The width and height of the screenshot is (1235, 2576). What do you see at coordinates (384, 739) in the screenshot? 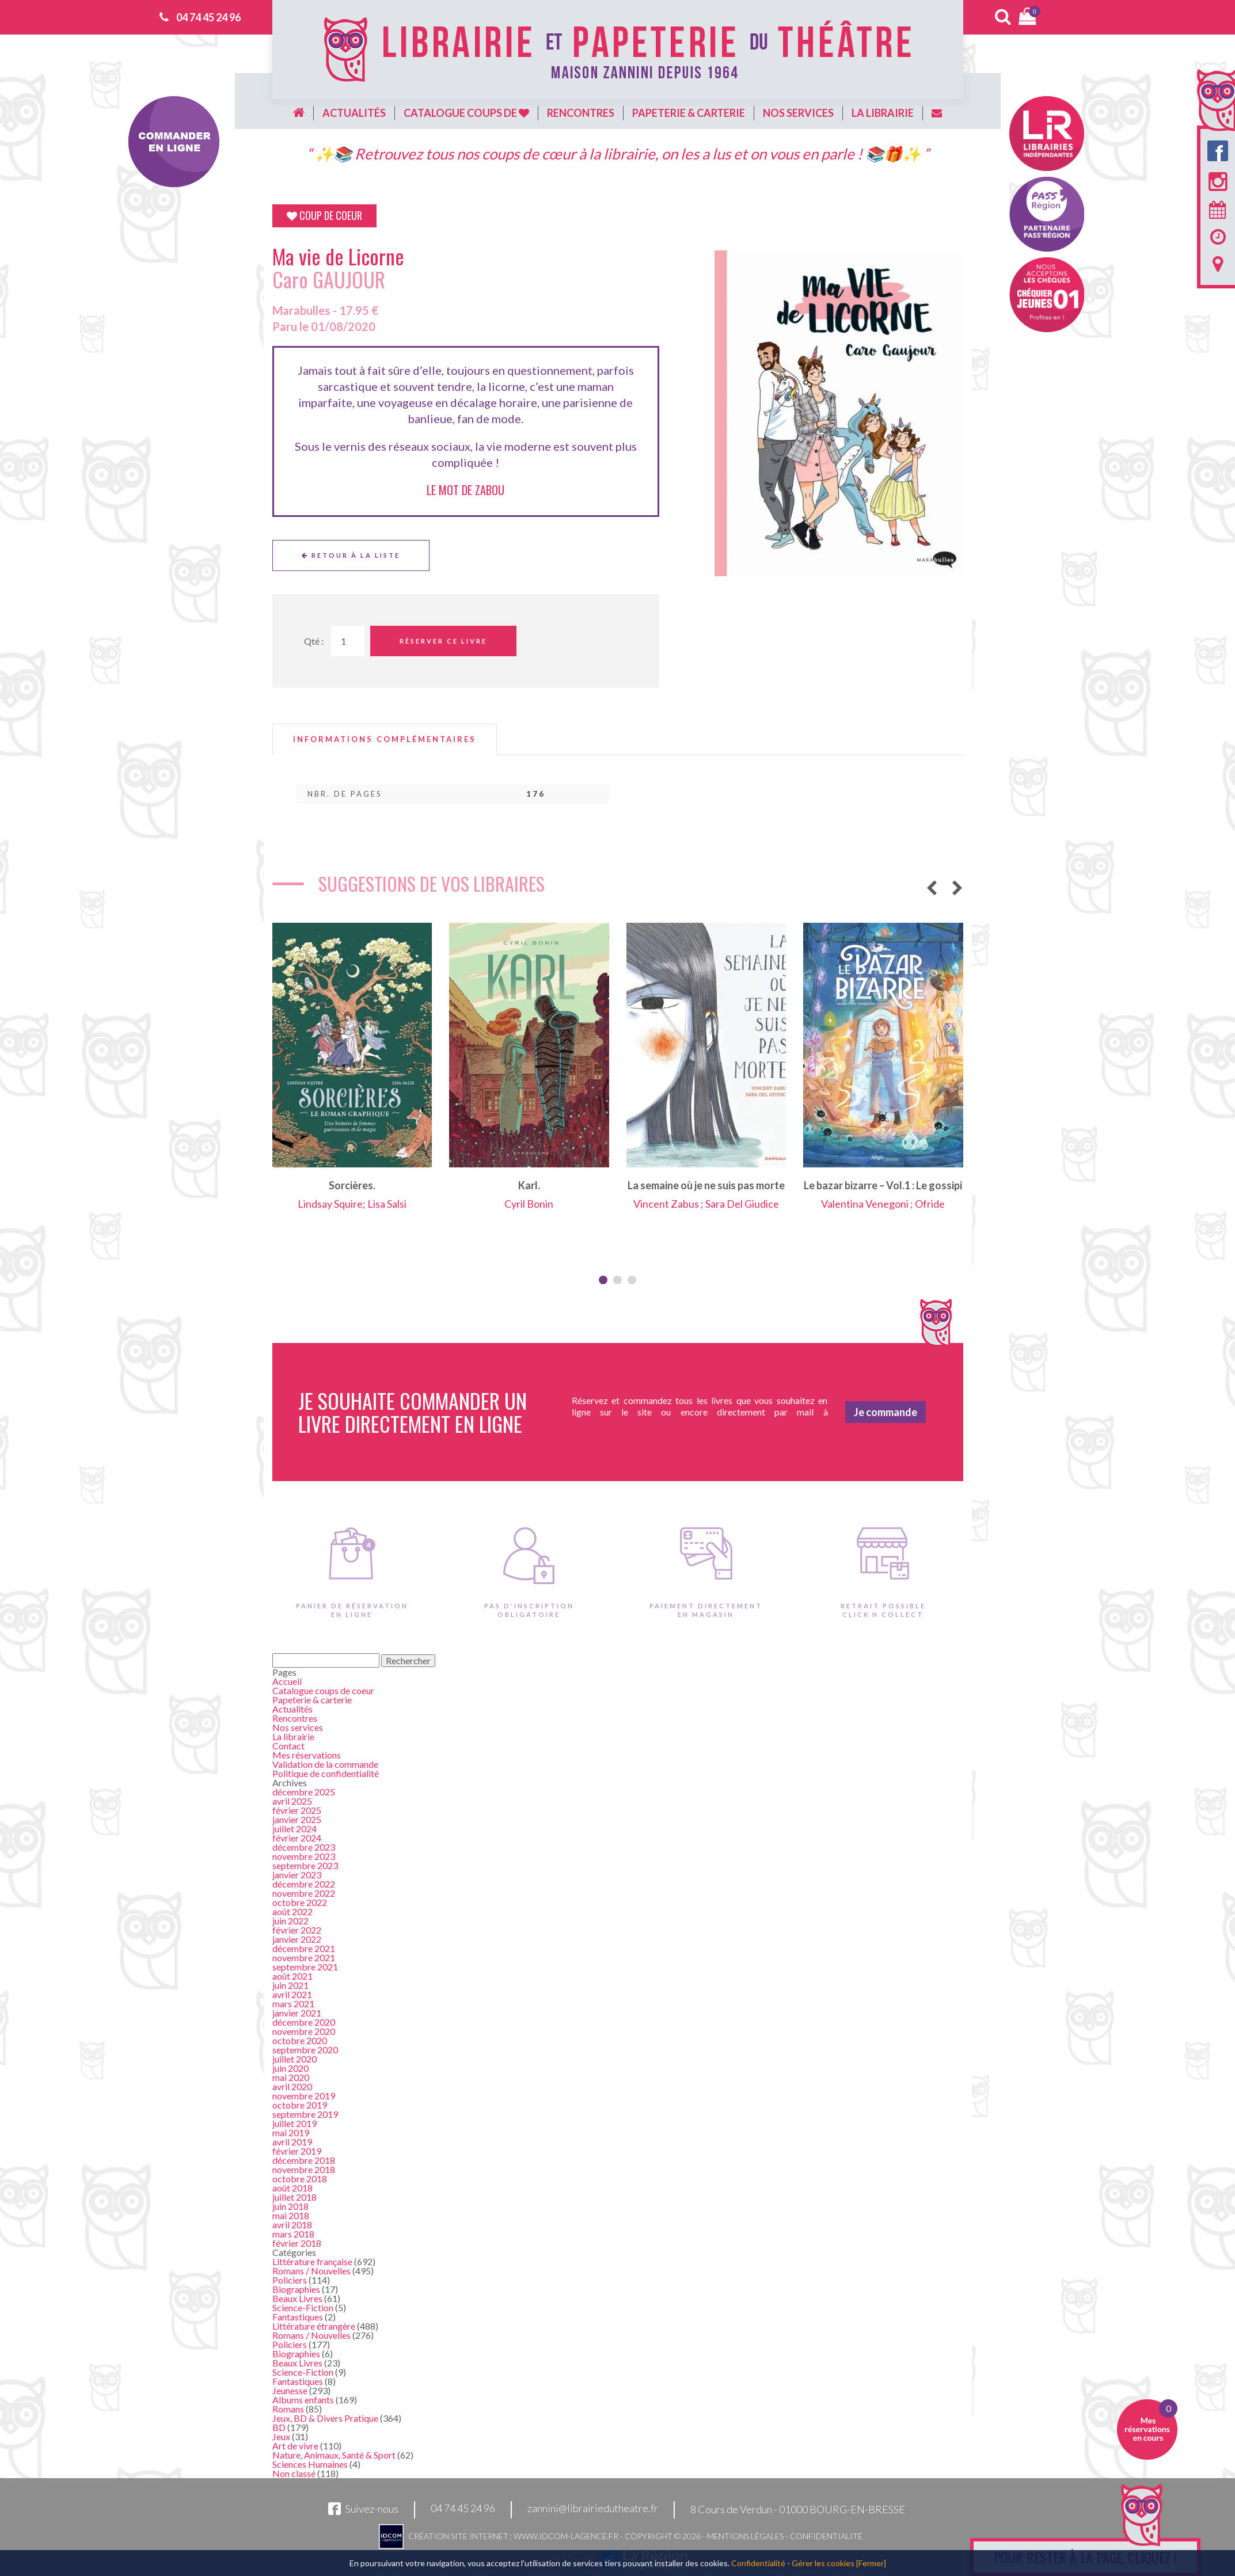
I see `[tab]` at bounding box center [384, 739].